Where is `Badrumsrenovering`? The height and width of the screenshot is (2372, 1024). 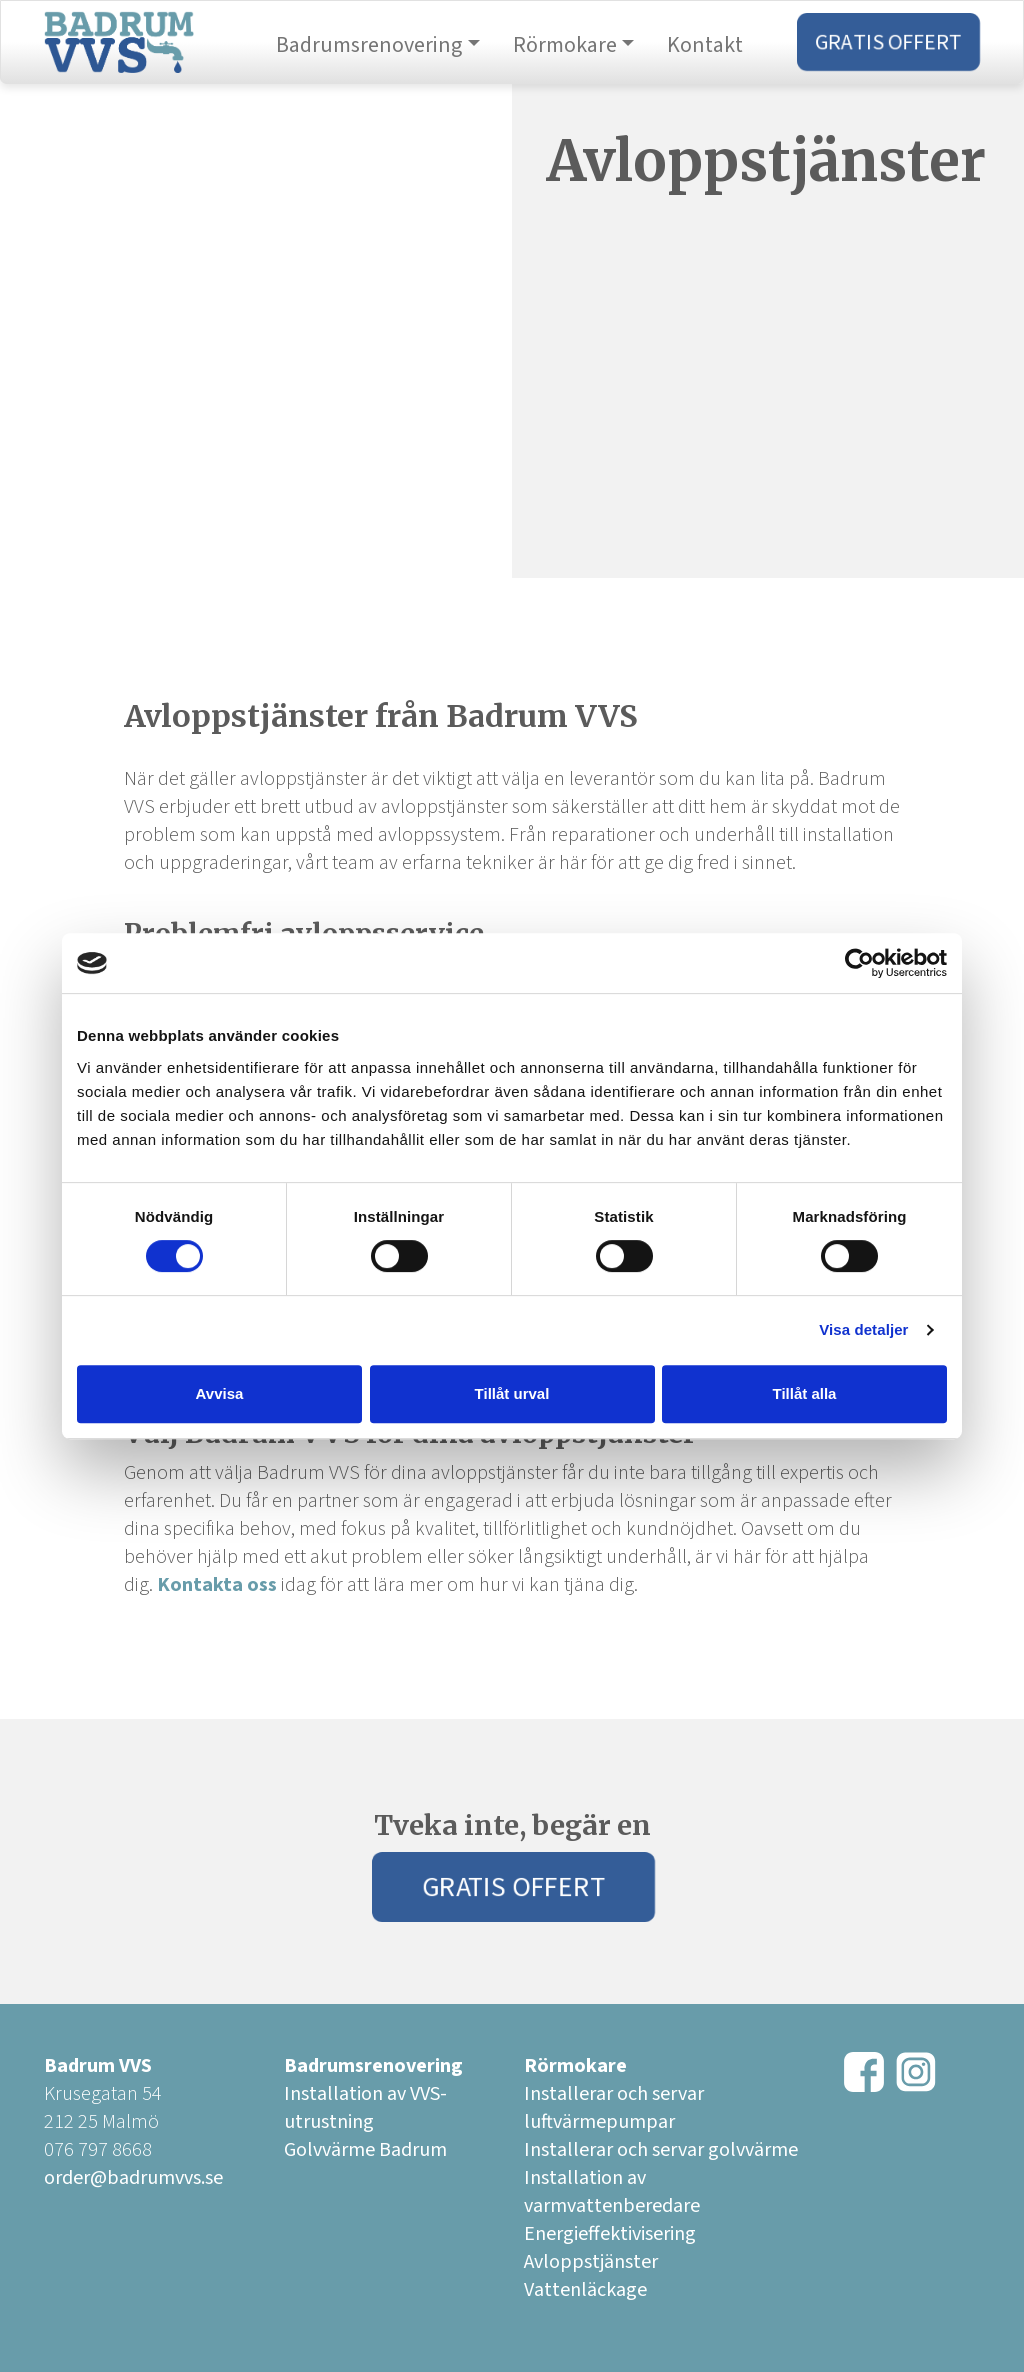
Badrumsrenovering is located at coordinates (369, 45).